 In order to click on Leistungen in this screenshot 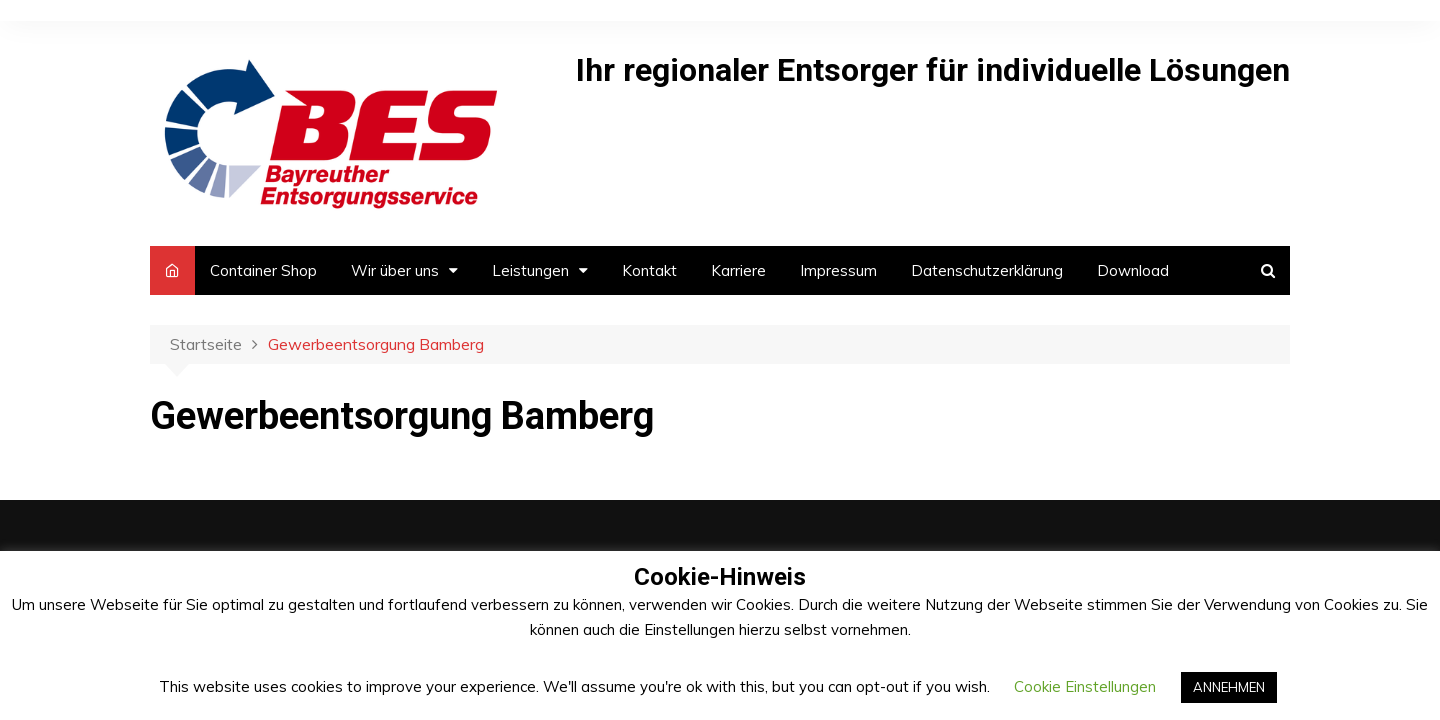, I will do `click(530, 270)`.